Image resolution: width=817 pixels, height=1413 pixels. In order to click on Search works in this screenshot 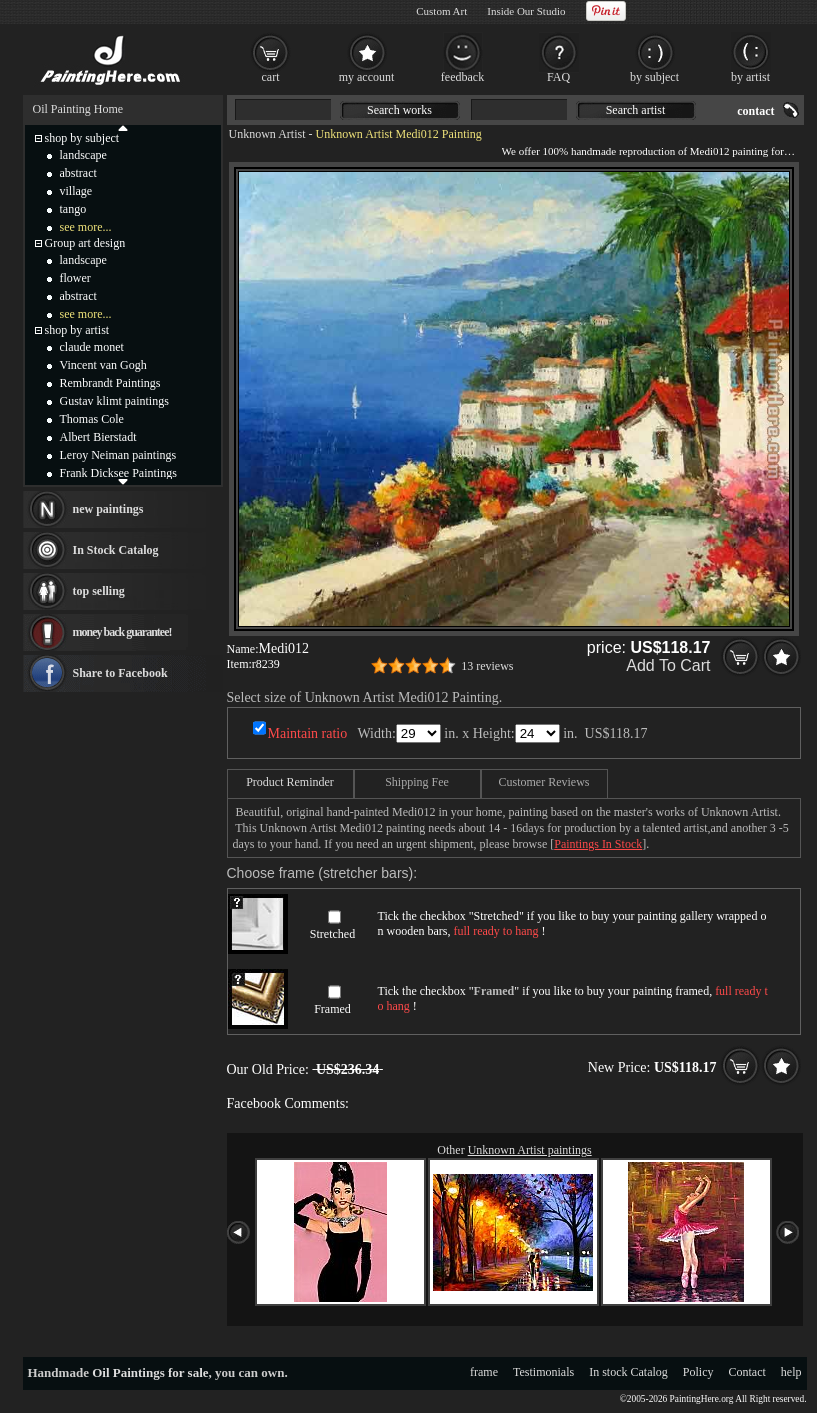, I will do `click(399, 110)`.